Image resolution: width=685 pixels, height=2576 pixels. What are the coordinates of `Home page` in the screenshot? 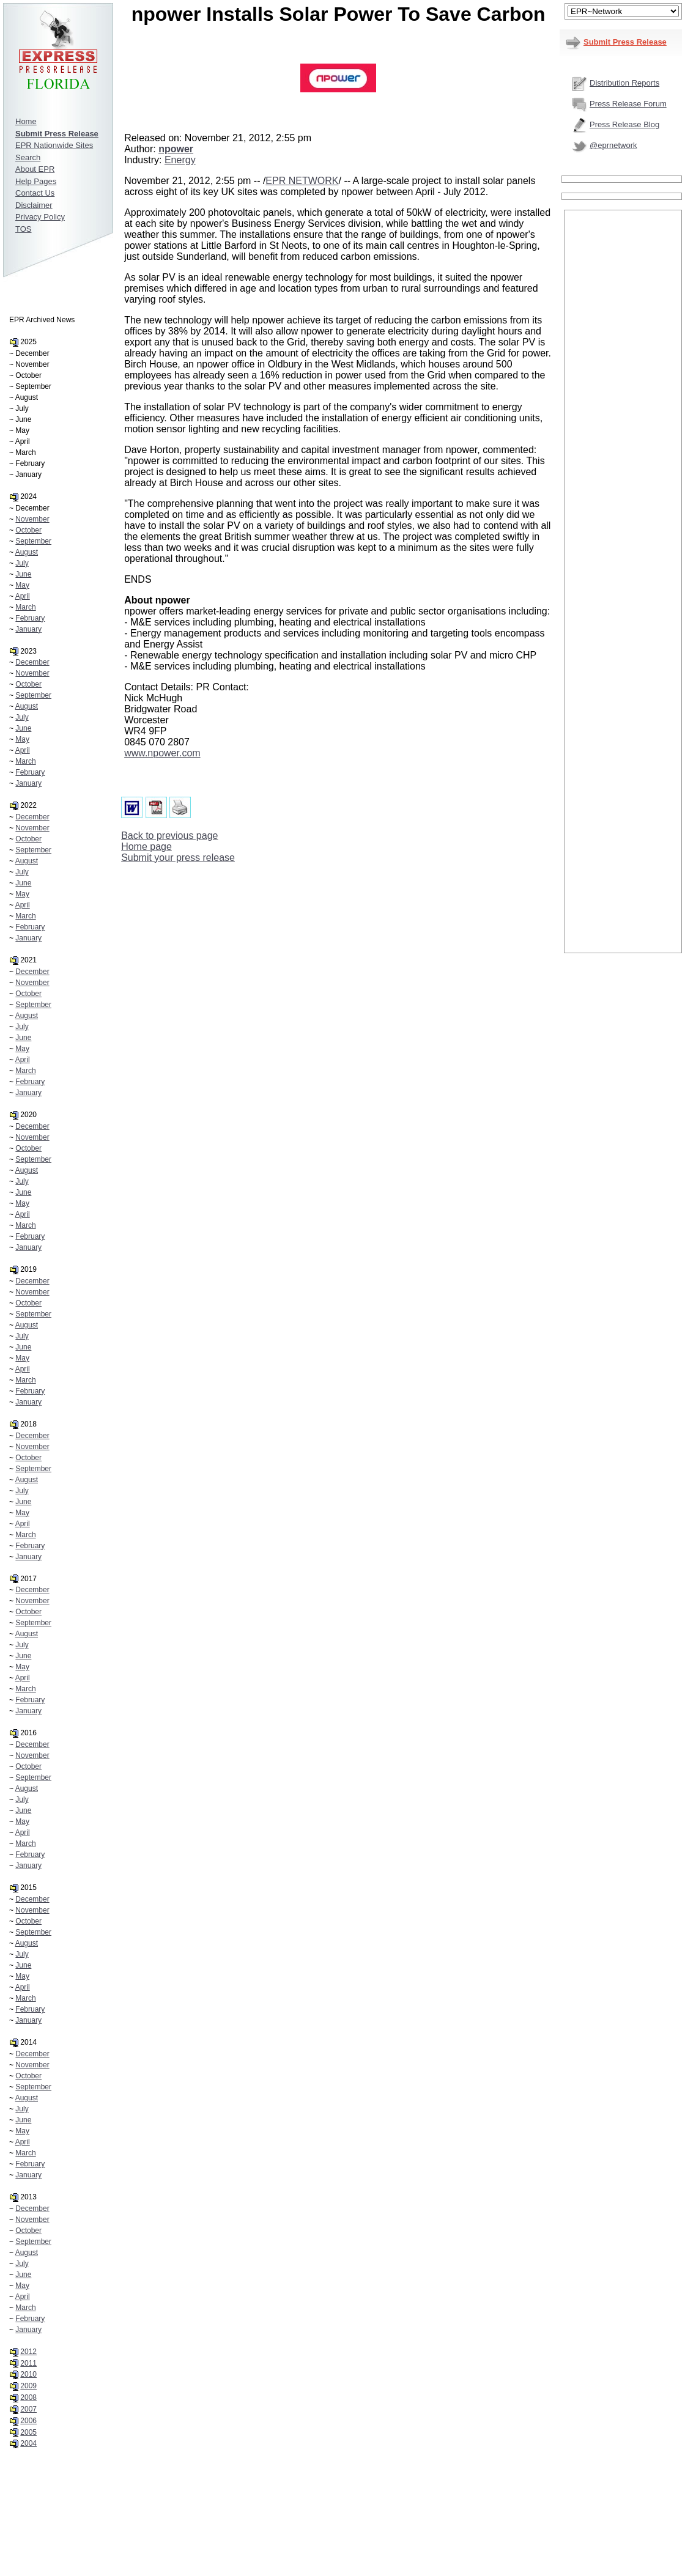 It's located at (146, 846).